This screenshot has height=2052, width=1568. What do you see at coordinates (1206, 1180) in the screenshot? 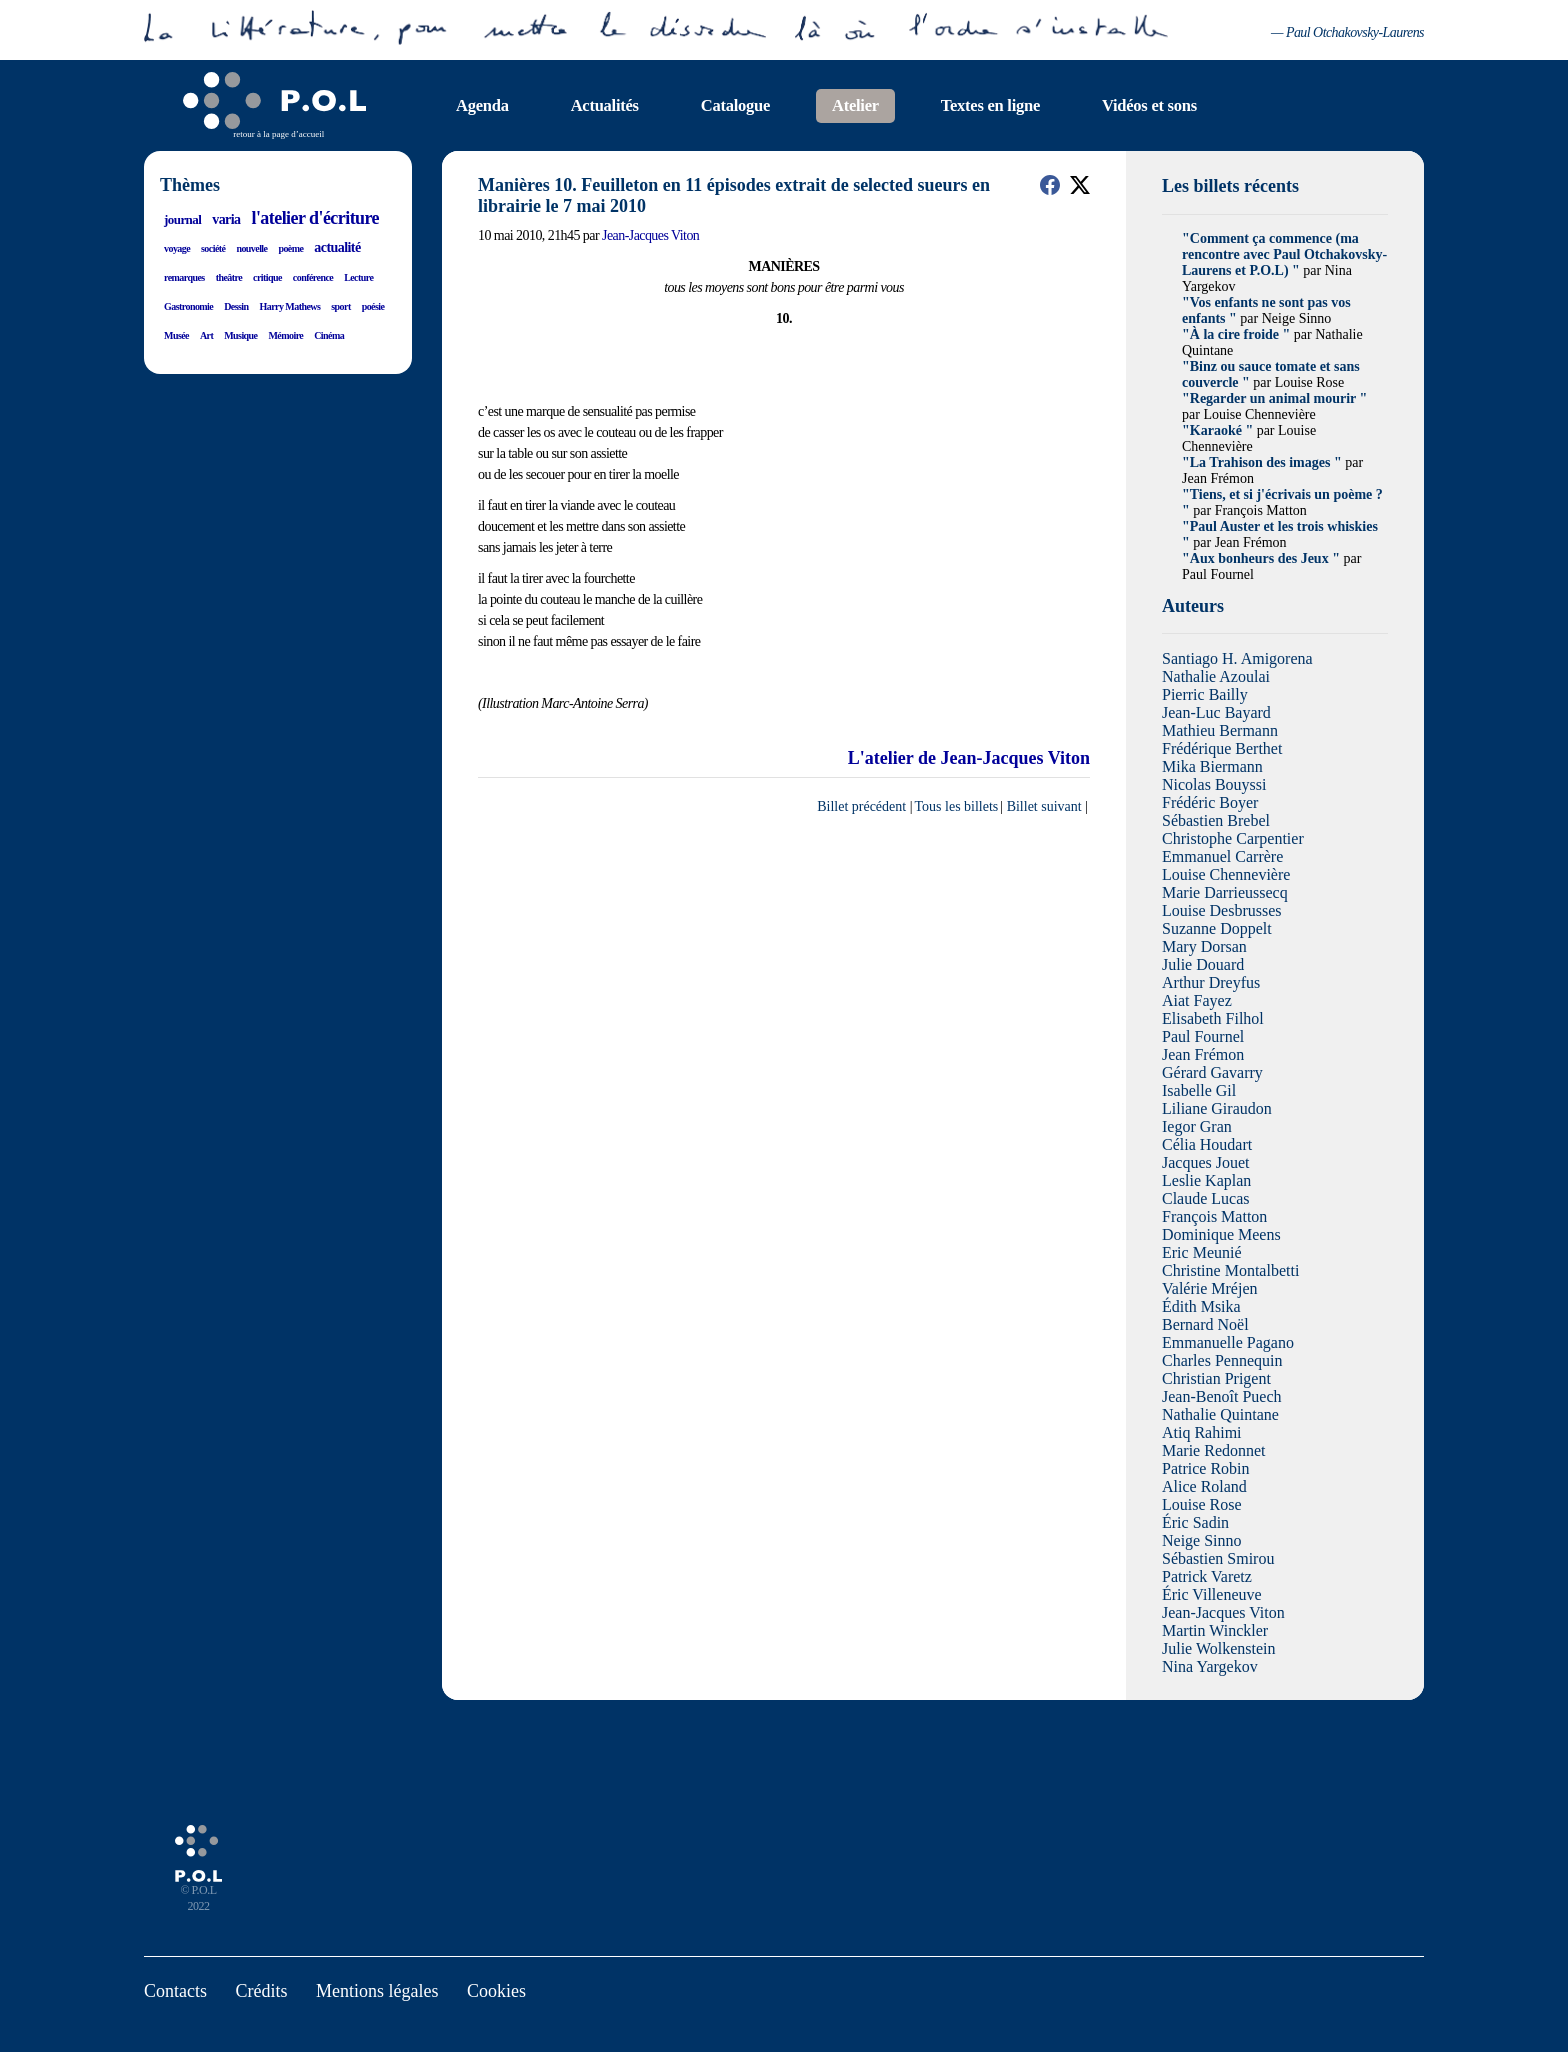
I see `Leslie Kaplan` at bounding box center [1206, 1180].